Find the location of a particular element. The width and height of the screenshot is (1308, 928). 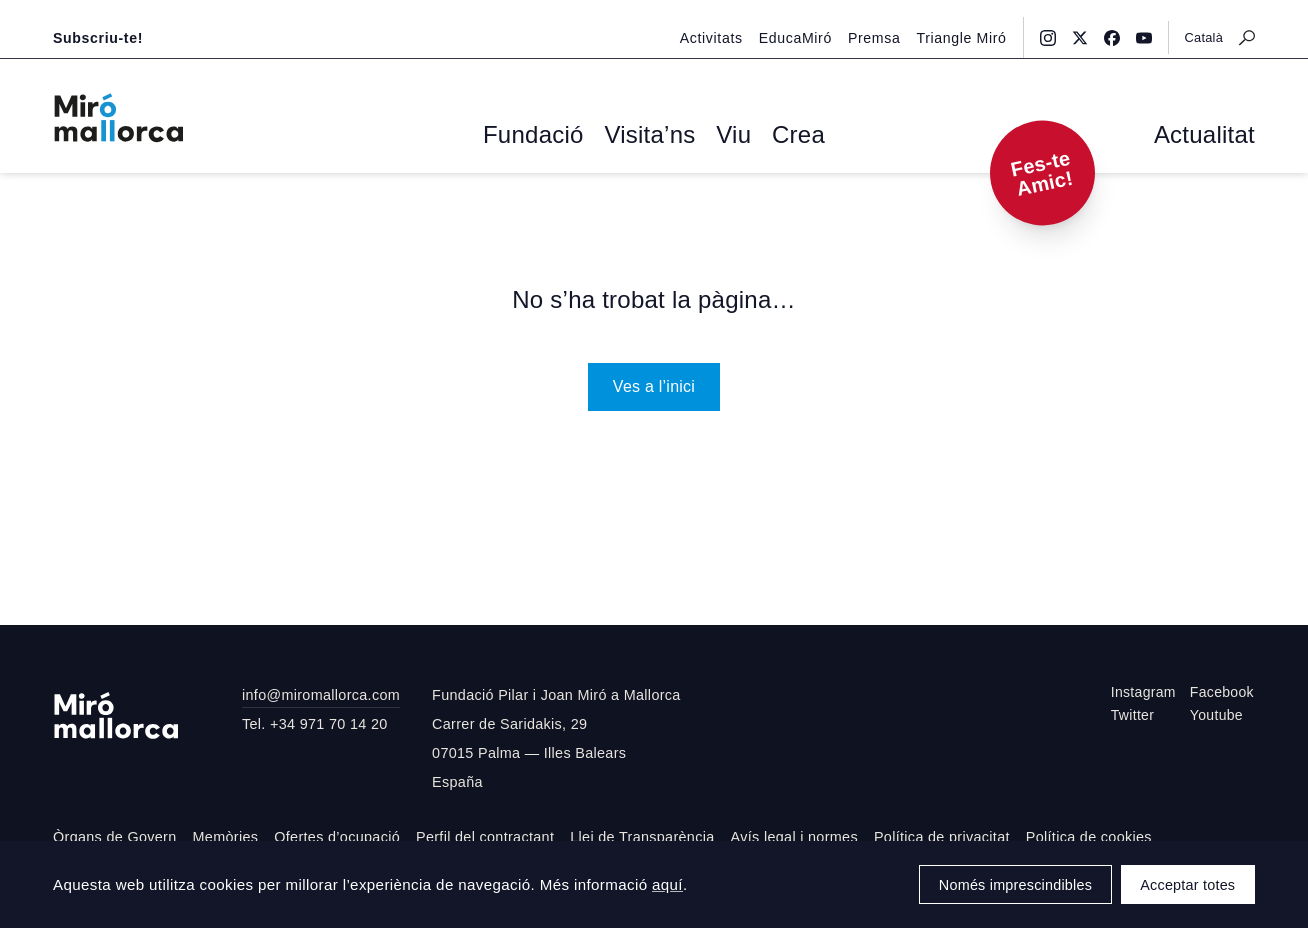

Crea is located at coordinates (772, 136).